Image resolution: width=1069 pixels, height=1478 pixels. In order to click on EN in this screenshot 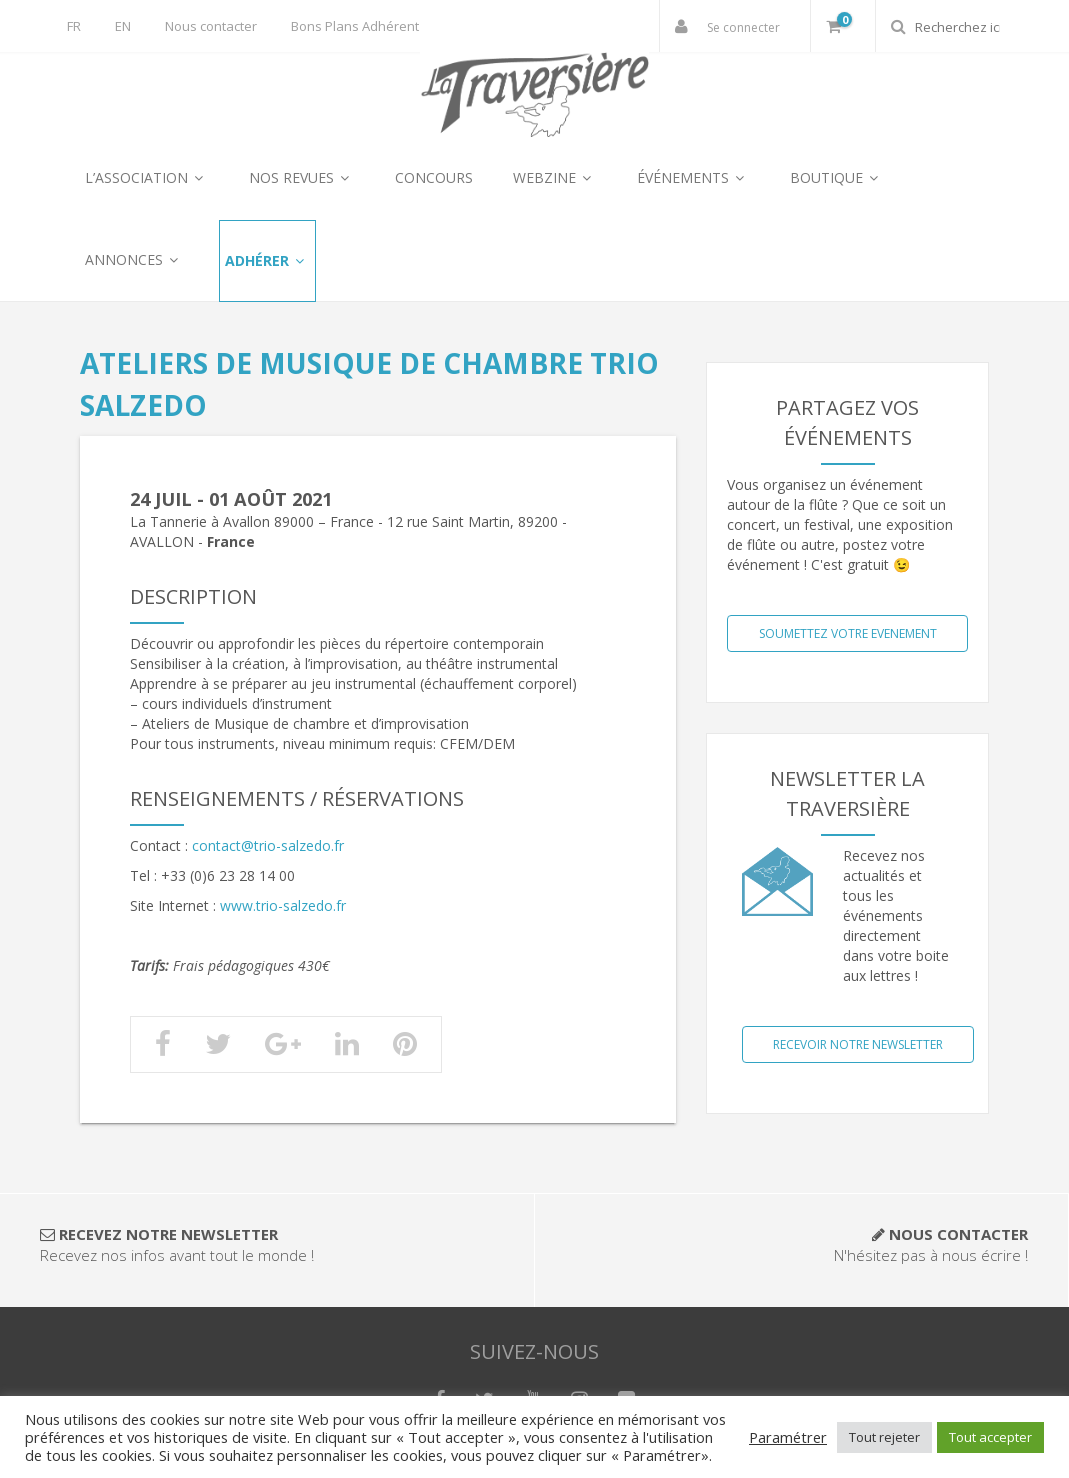, I will do `click(123, 26)`.